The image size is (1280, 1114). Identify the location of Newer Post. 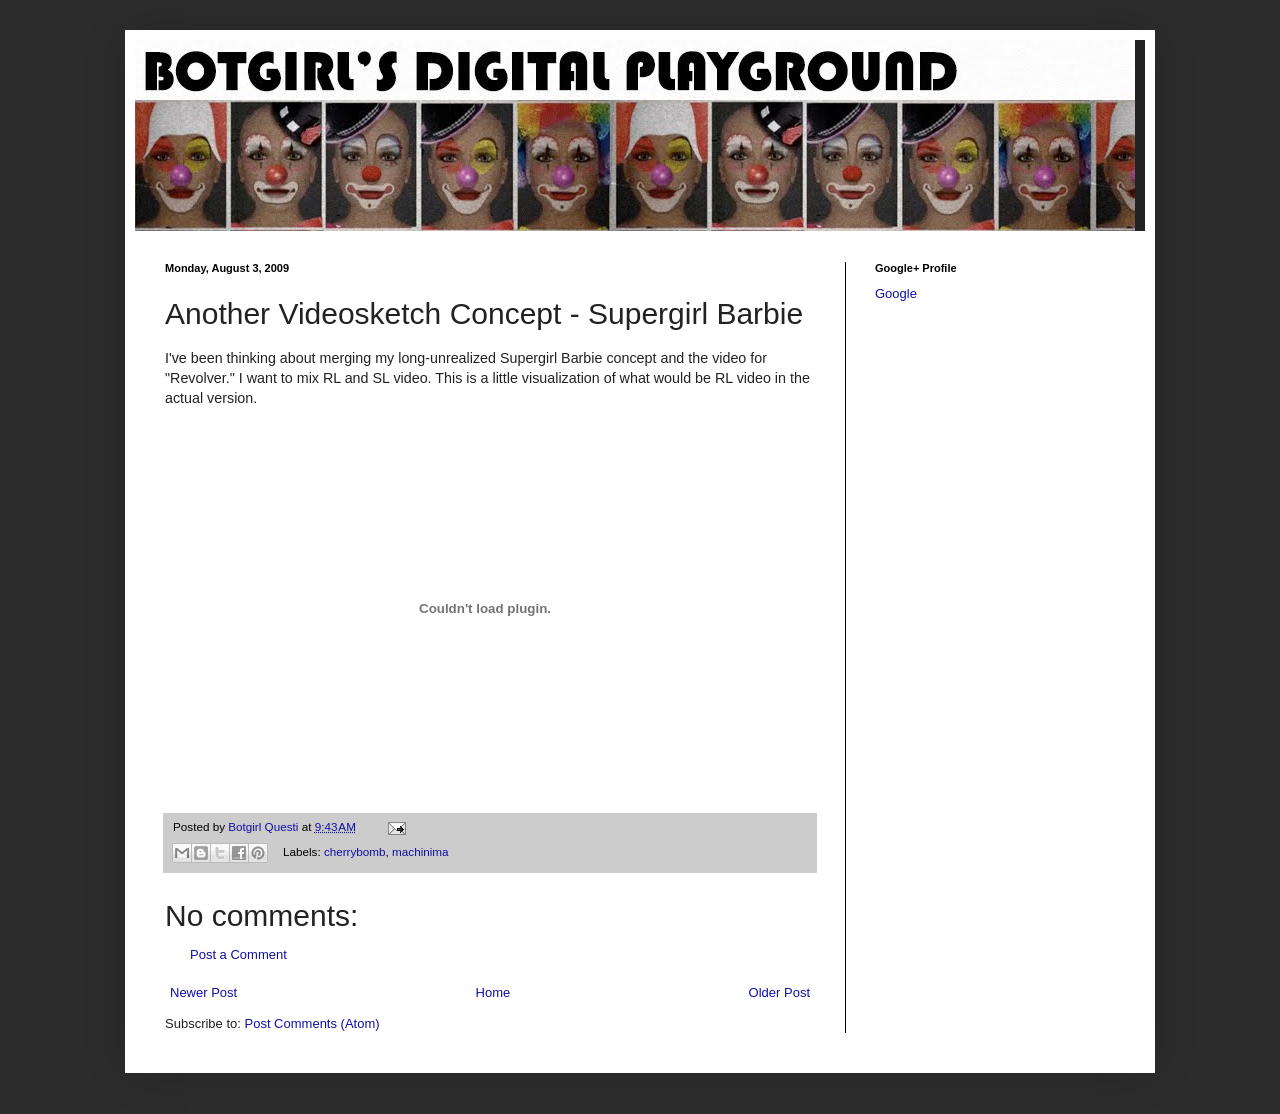
(203, 992).